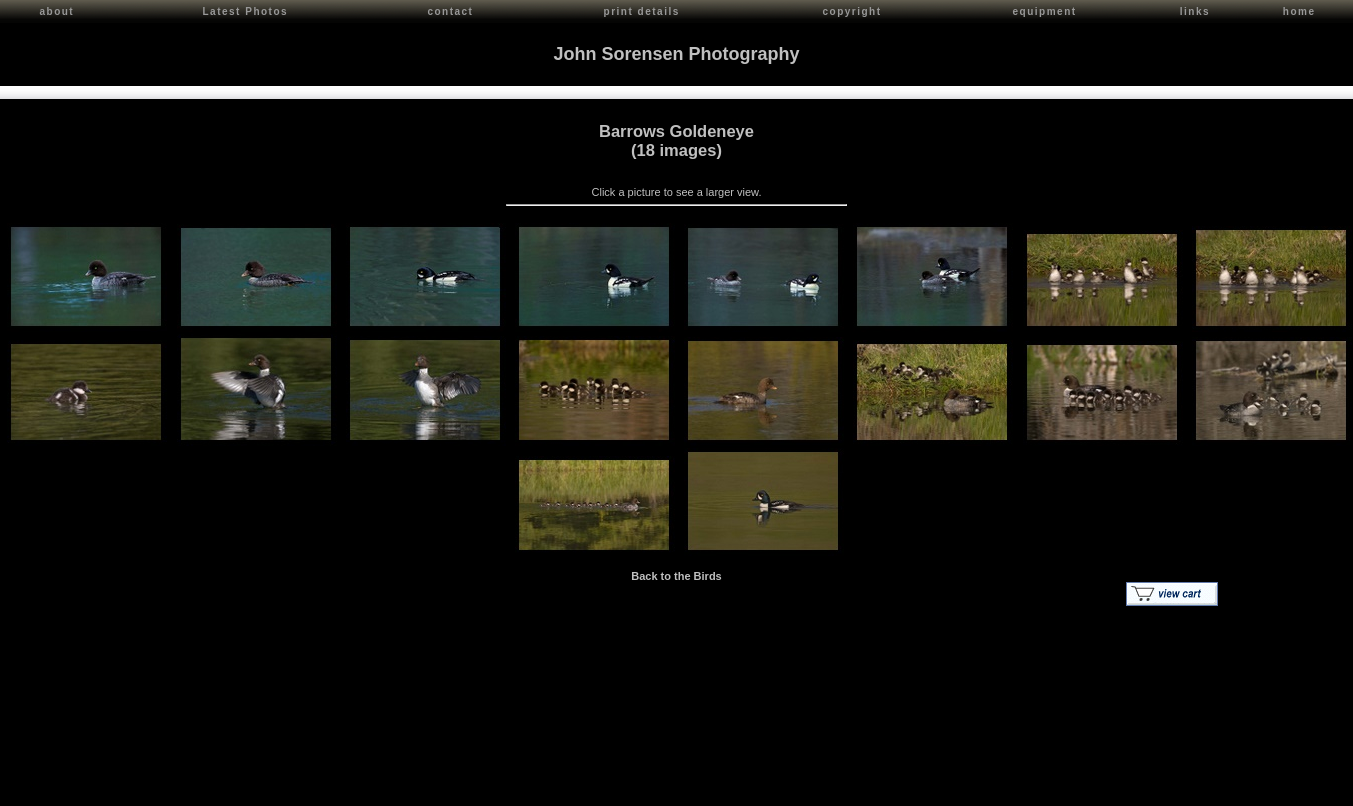 This screenshot has height=806, width=1353. What do you see at coordinates (676, 574) in the screenshot?
I see `Back to the Birds` at bounding box center [676, 574].